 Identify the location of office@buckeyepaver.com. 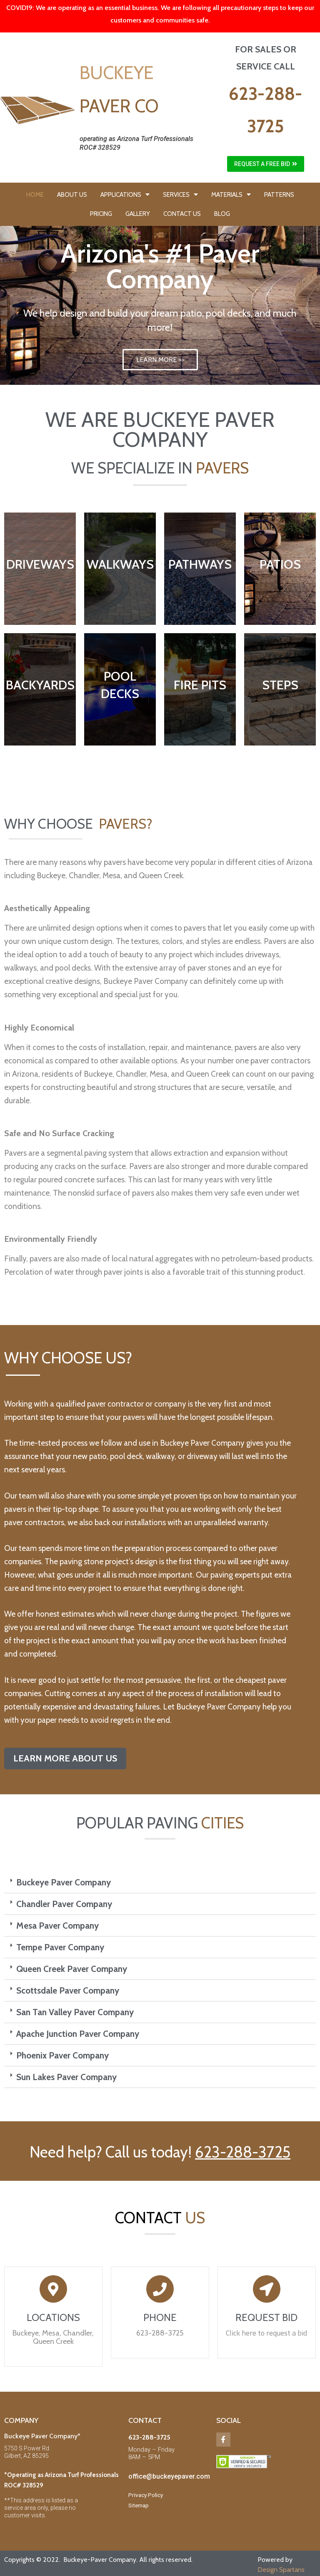
(169, 2476).